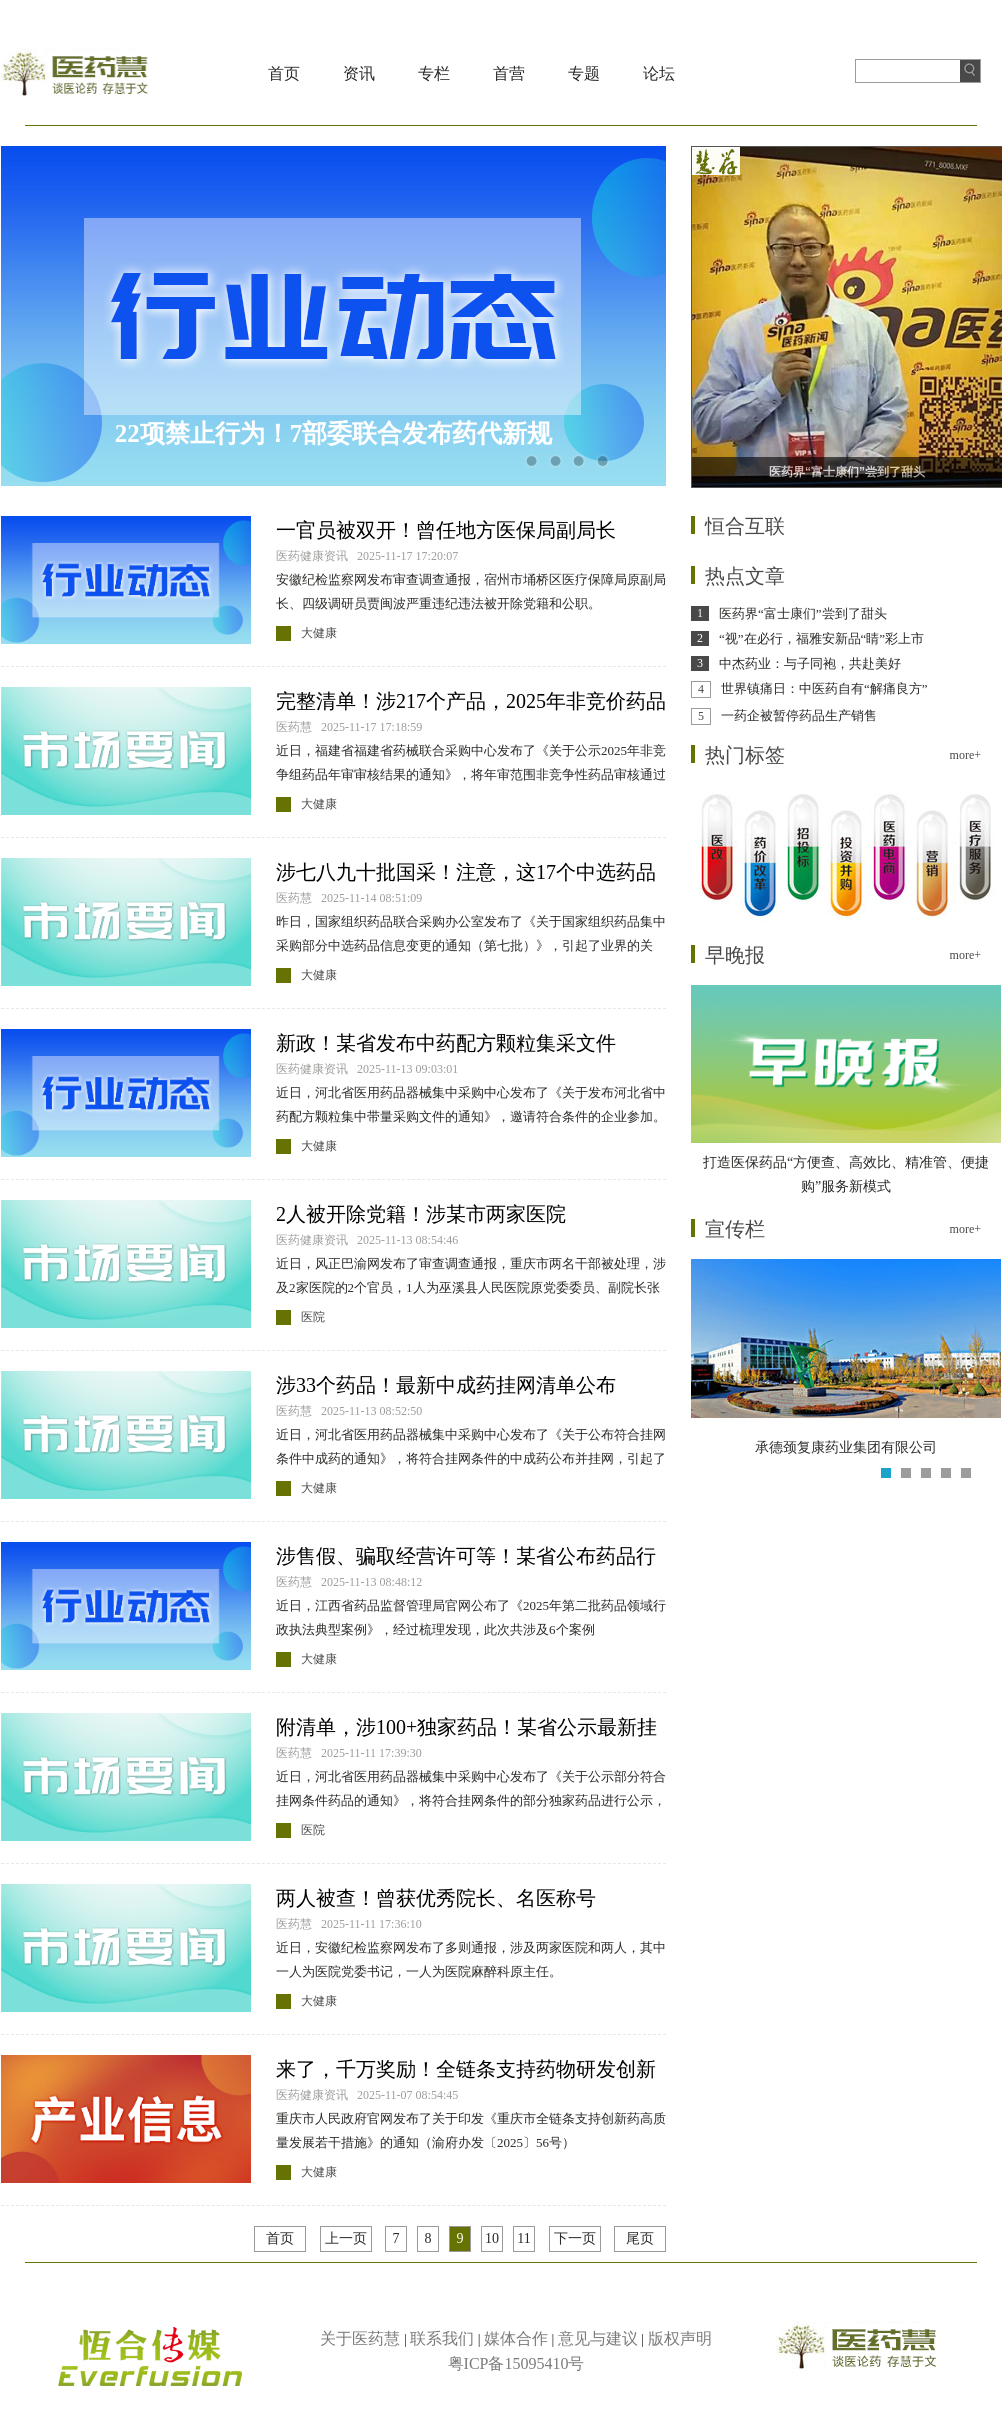  Describe the element at coordinates (466, 2069) in the screenshot. I see `来了，千万奖励！全链条支持药物研发创新` at that location.